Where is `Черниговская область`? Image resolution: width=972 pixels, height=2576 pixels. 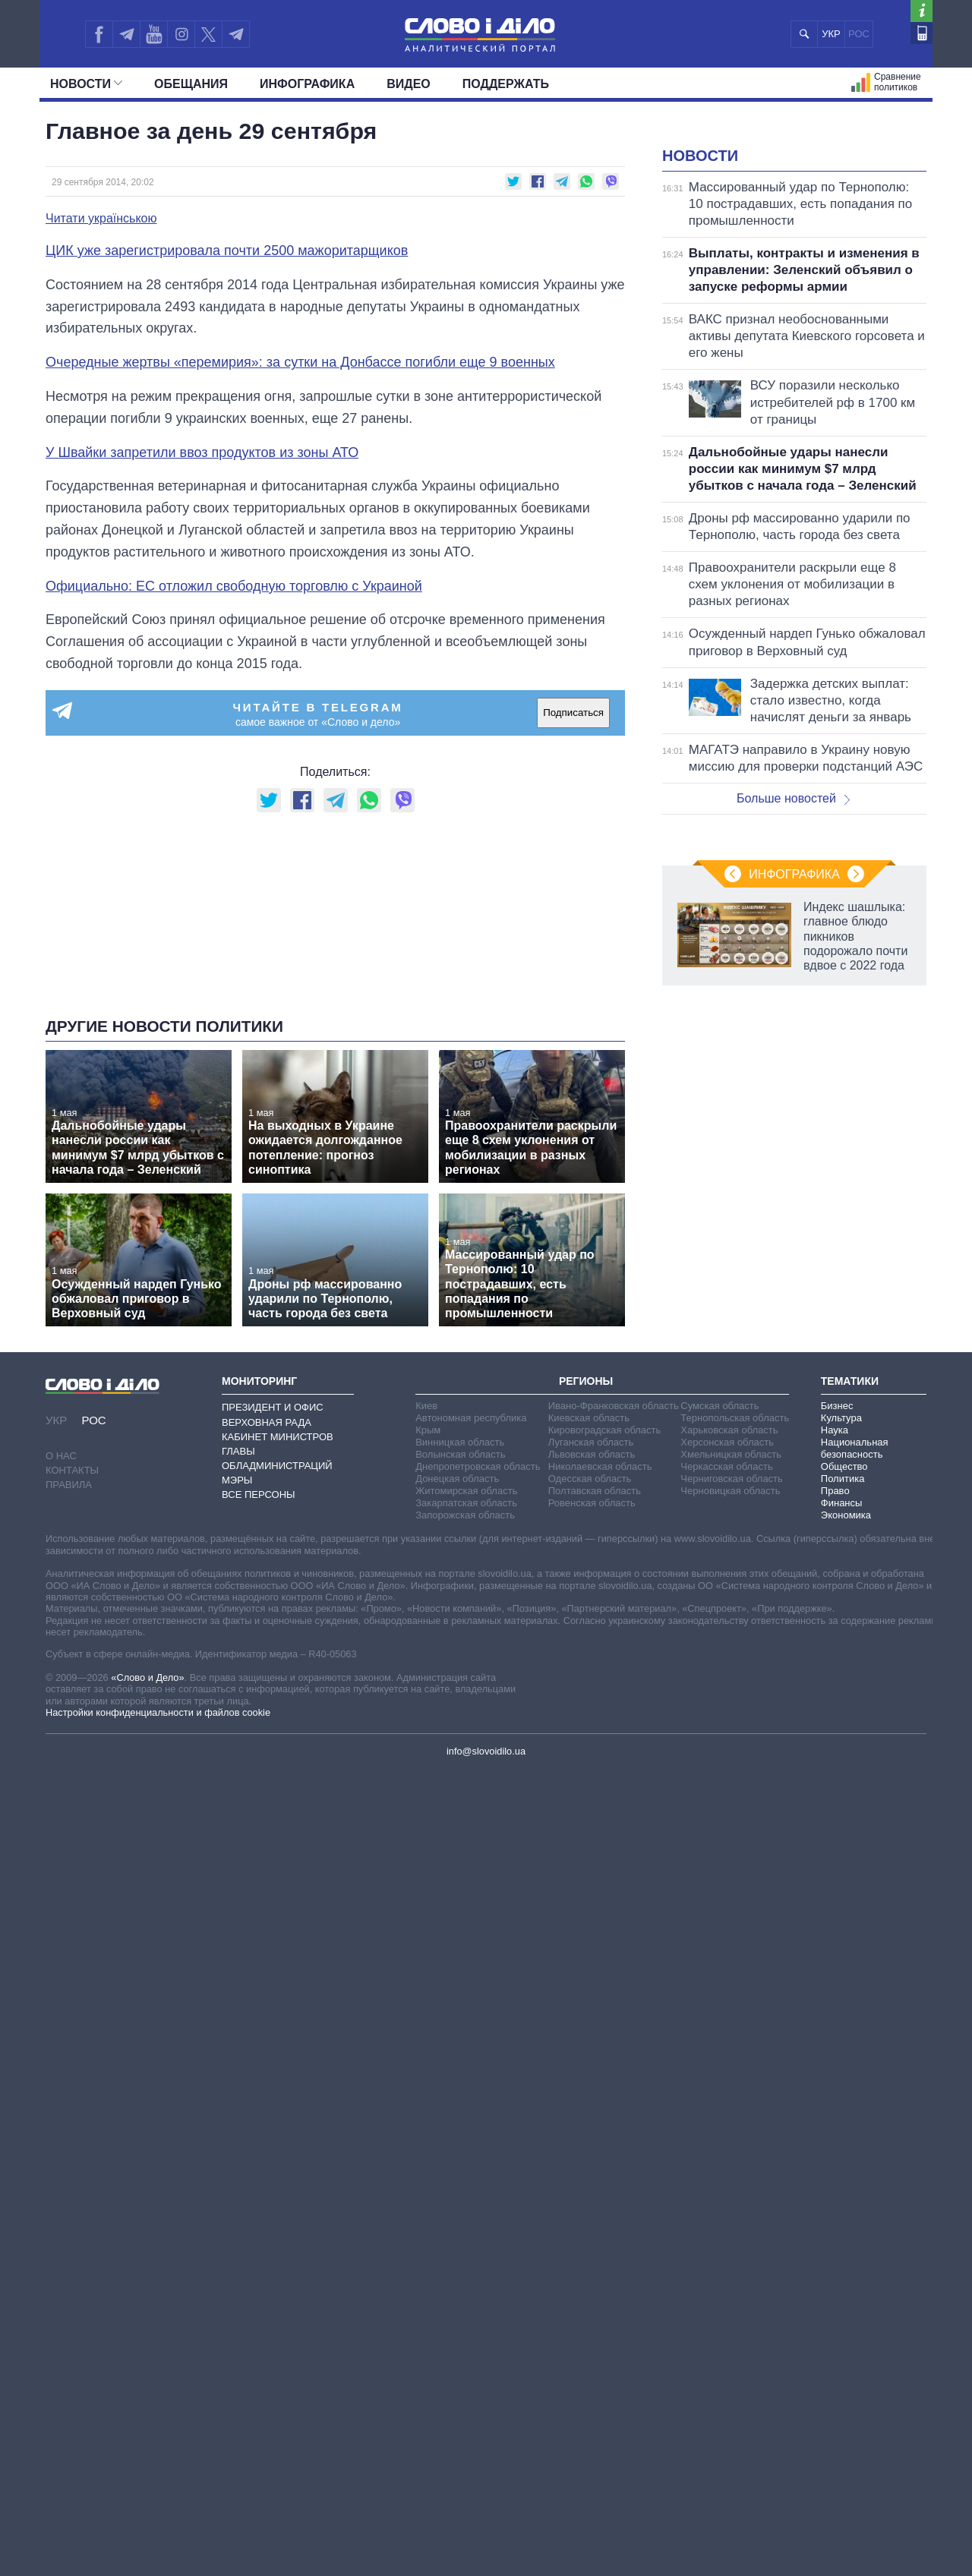 Черниговская область is located at coordinates (731, 1848).